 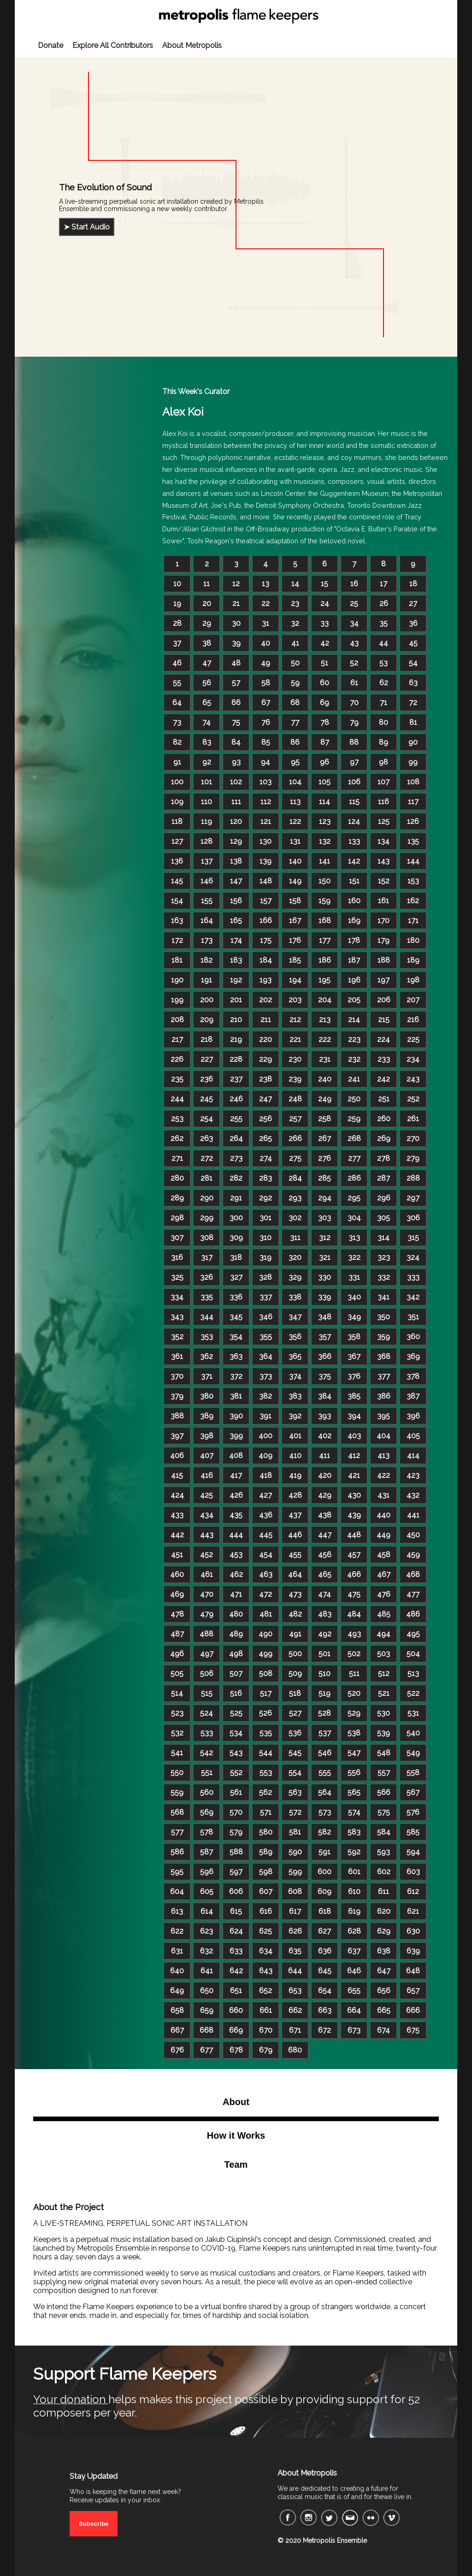 I want to click on 422, so click(x=383, y=1475).